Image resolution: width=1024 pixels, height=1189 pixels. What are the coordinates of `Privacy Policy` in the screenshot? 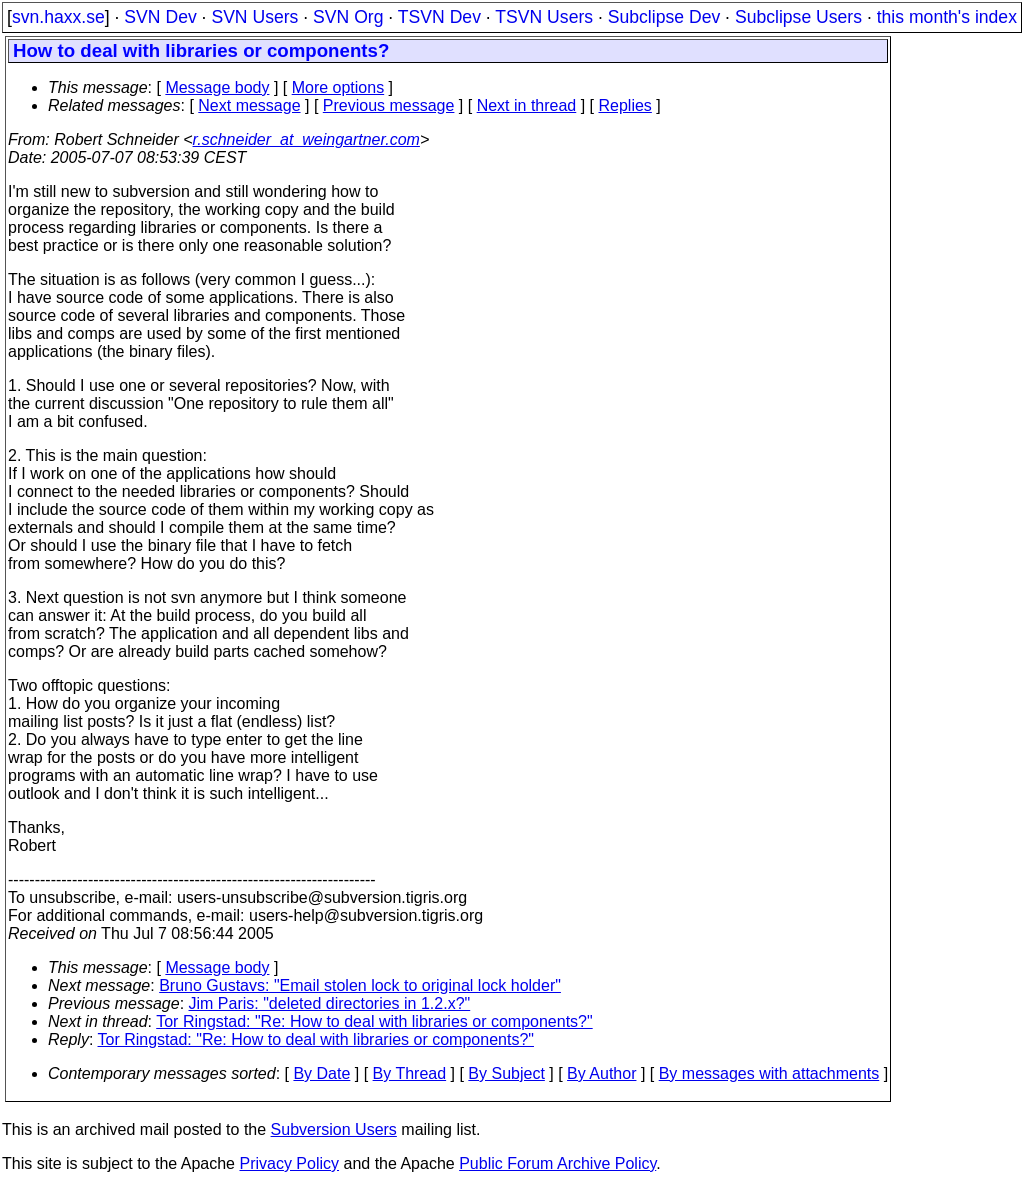 It's located at (289, 1163).